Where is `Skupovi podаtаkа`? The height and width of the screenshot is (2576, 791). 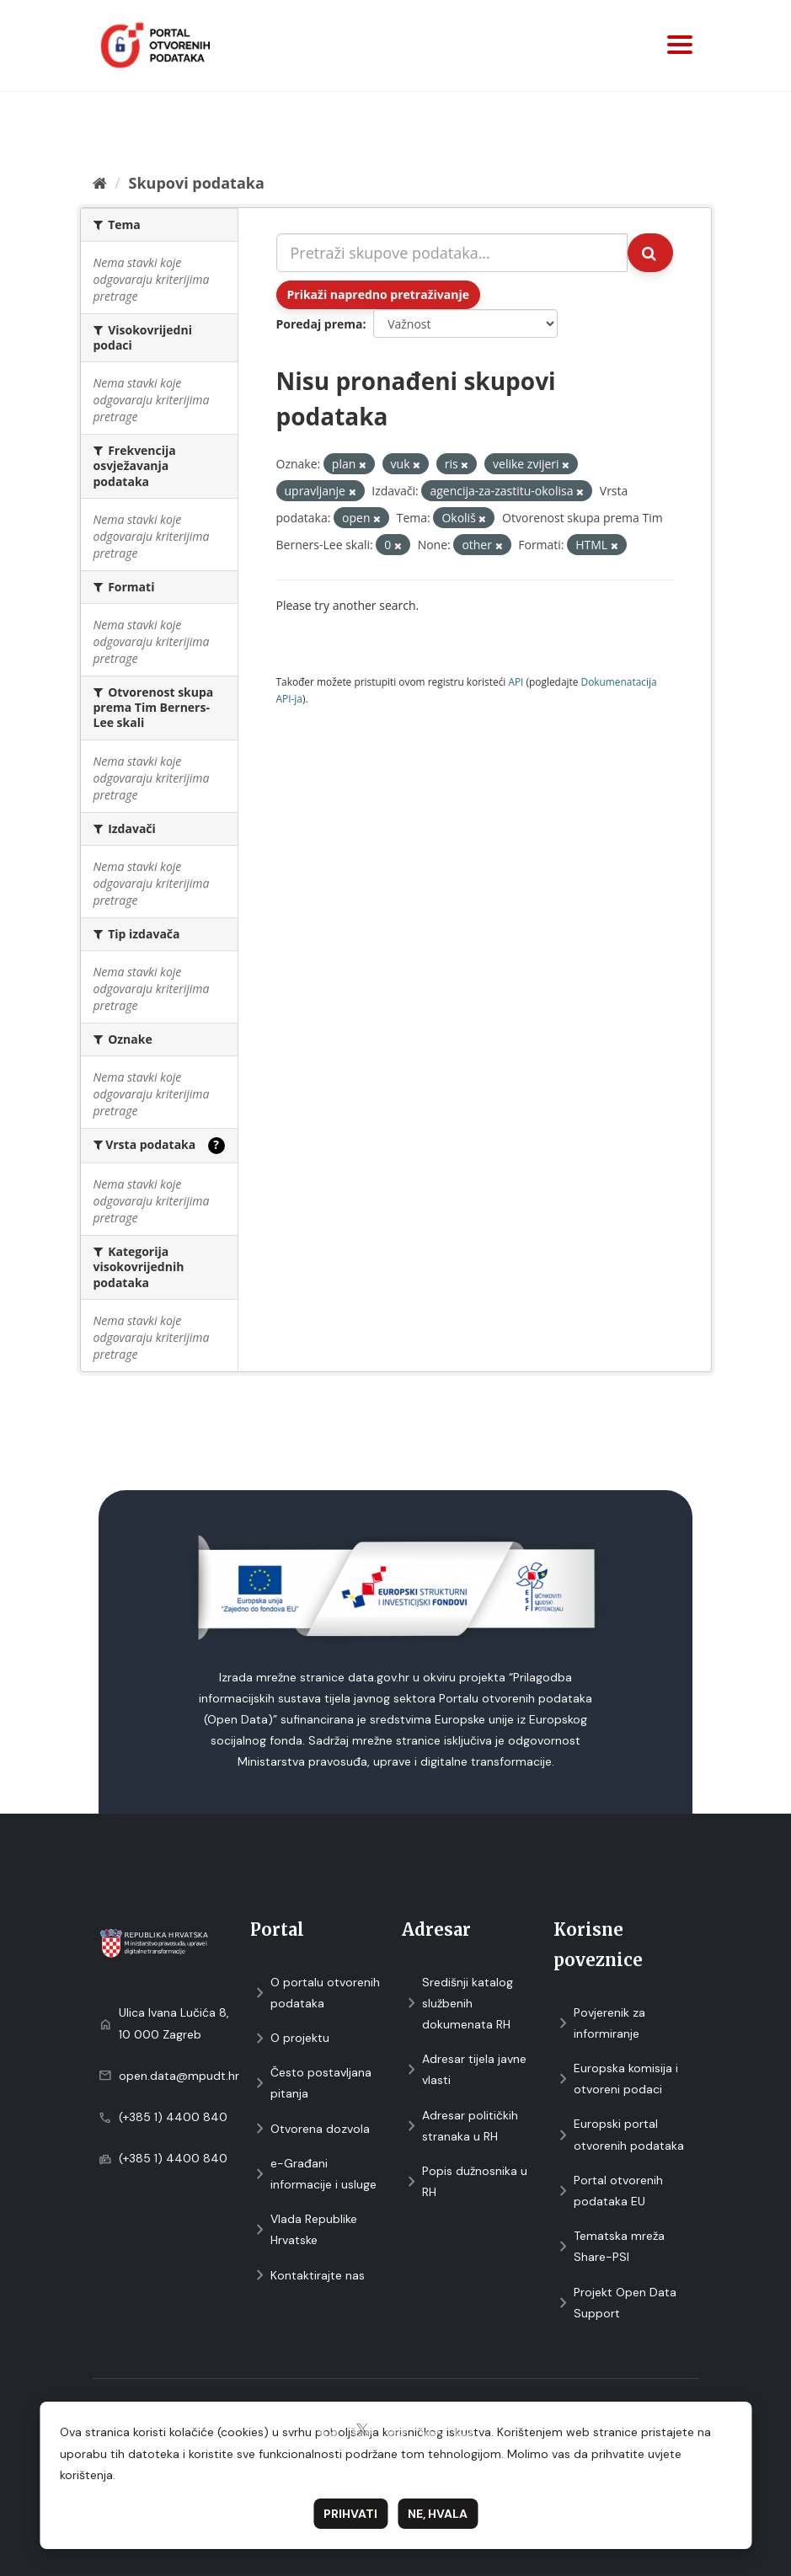 Skupovi podаtаkа is located at coordinates (196, 183).